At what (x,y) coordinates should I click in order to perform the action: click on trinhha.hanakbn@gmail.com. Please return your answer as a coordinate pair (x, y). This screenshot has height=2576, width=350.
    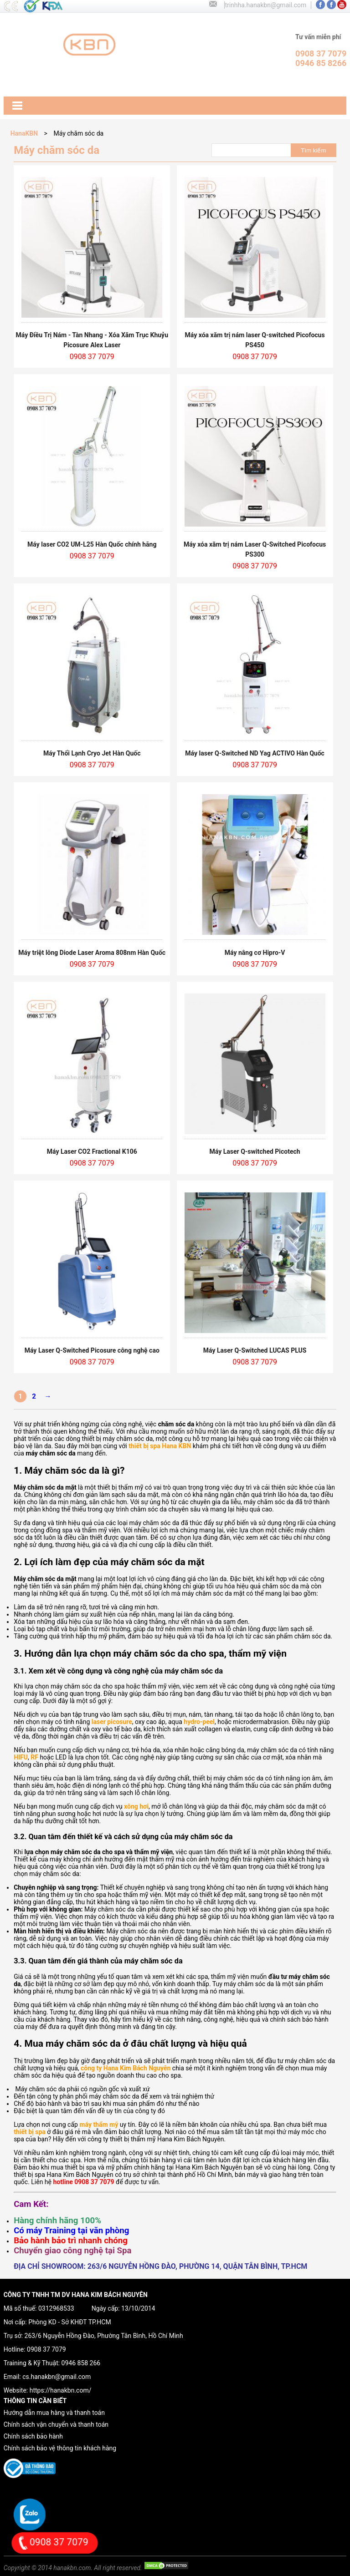
    Looking at the image, I should click on (265, 5).